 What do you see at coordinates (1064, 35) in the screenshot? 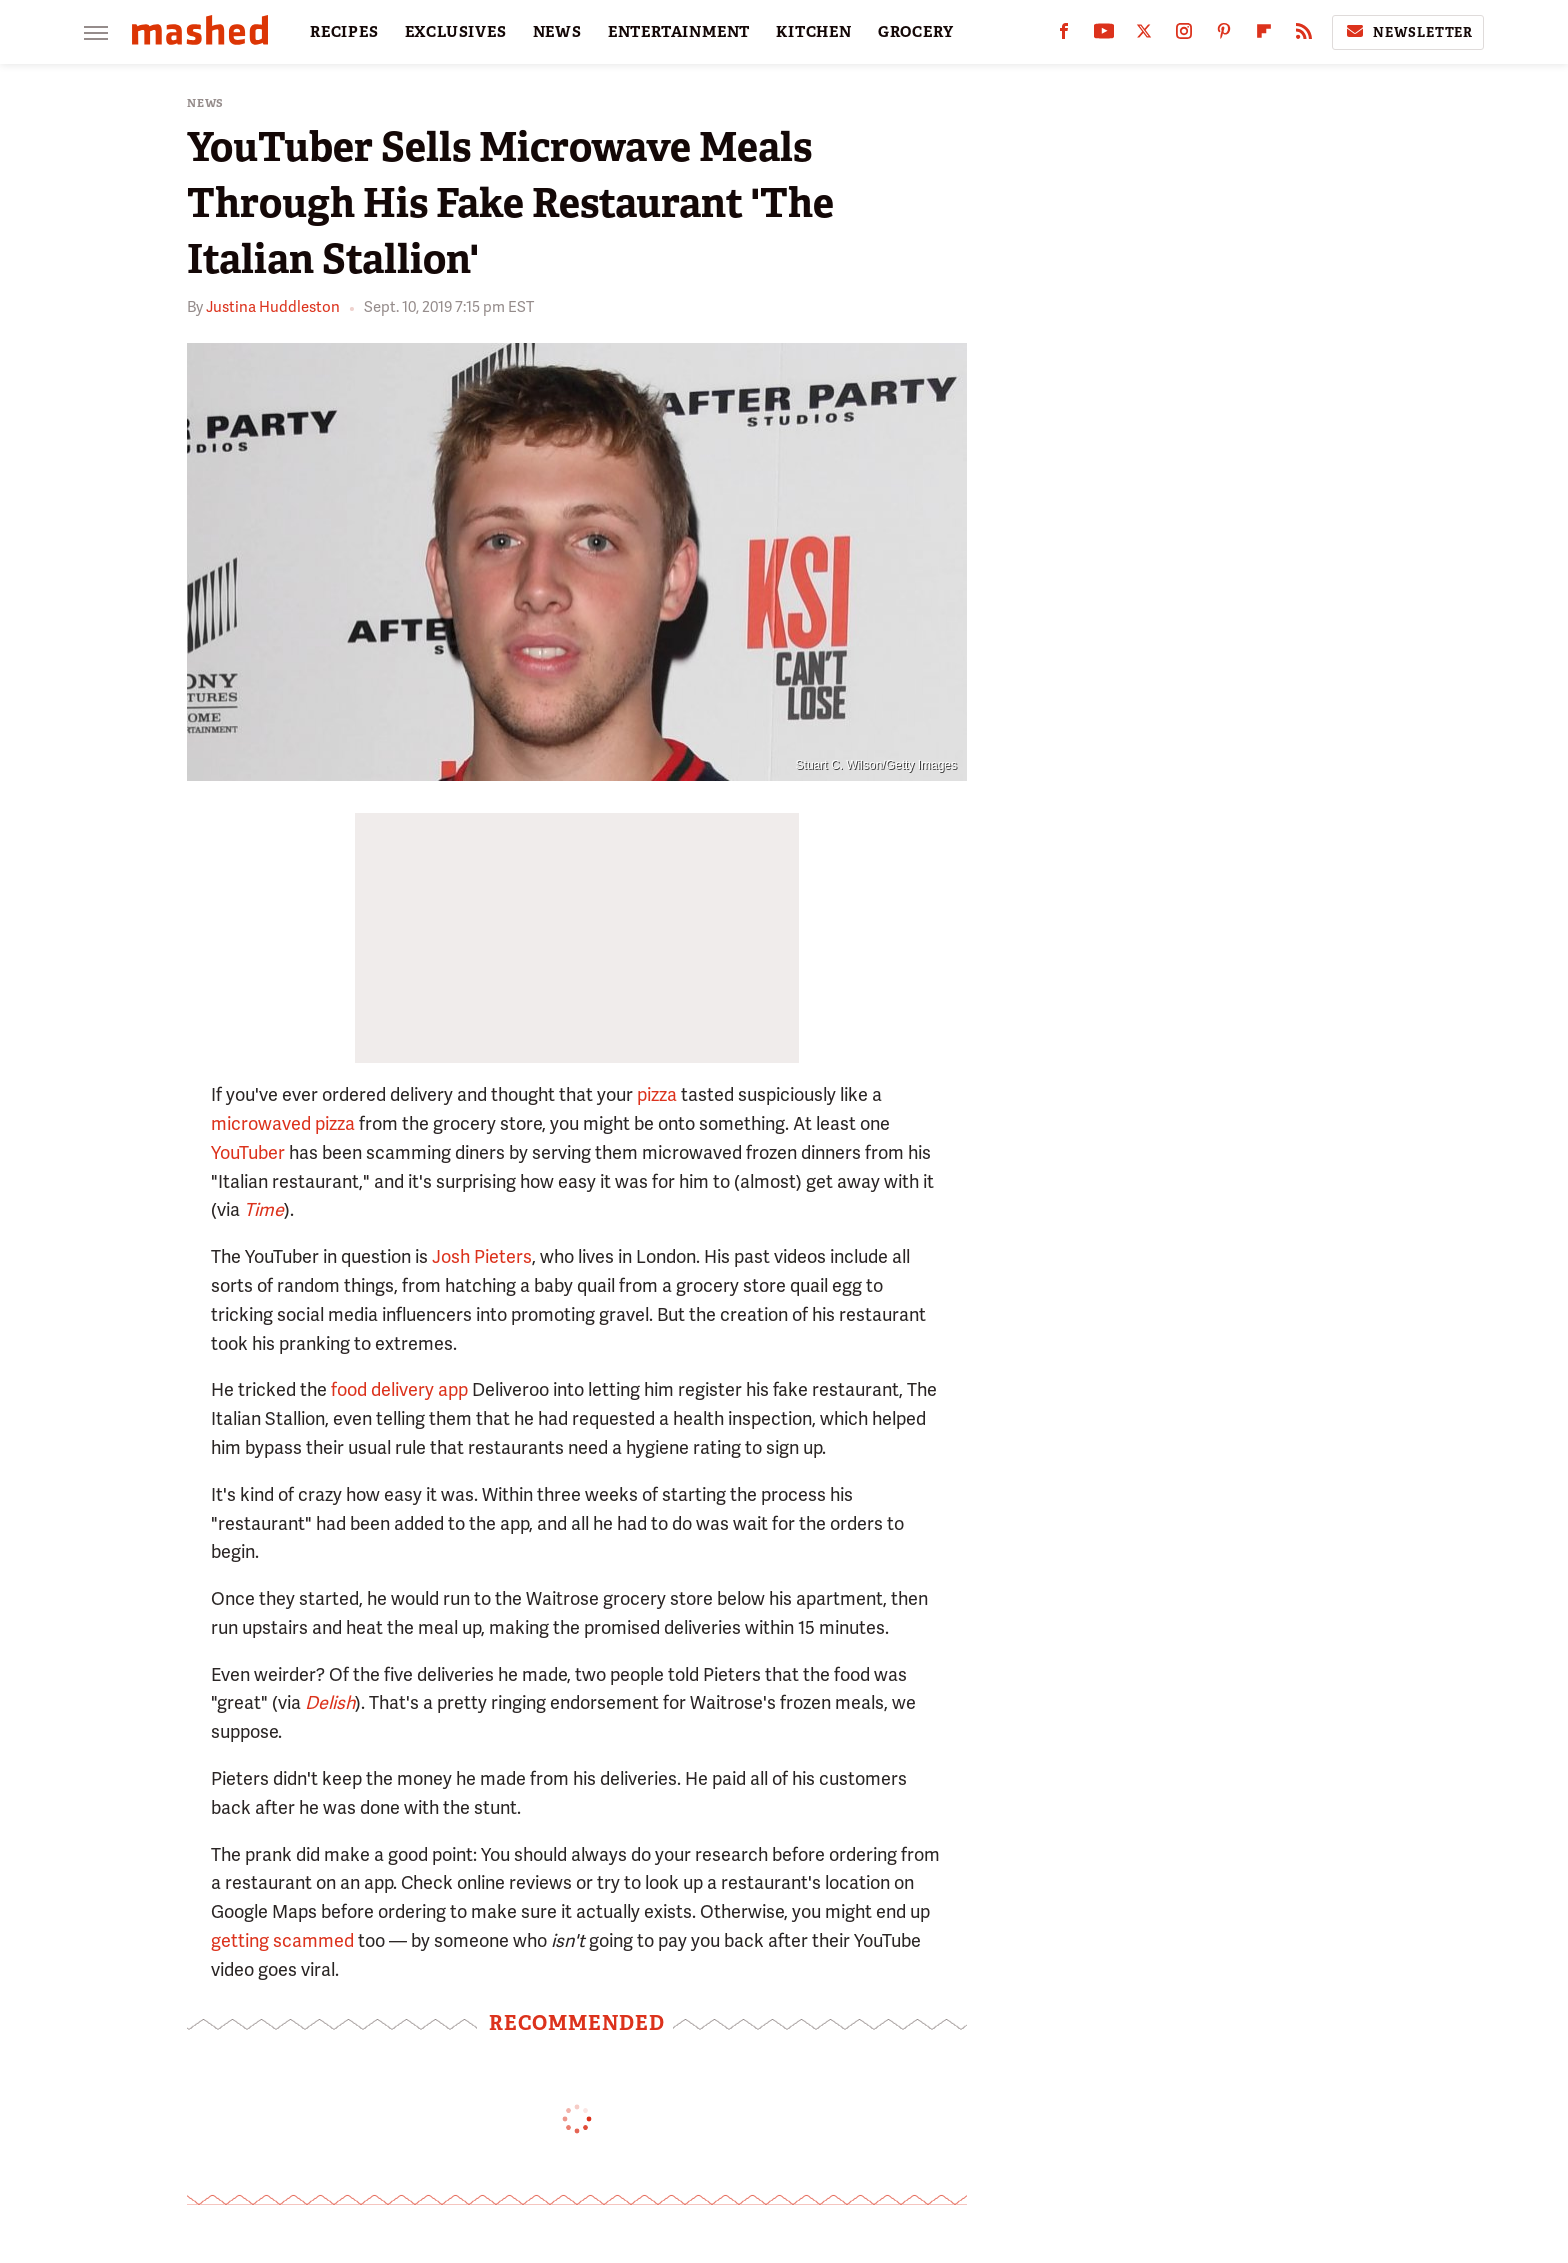
I see `[Facebook]` at bounding box center [1064, 35].